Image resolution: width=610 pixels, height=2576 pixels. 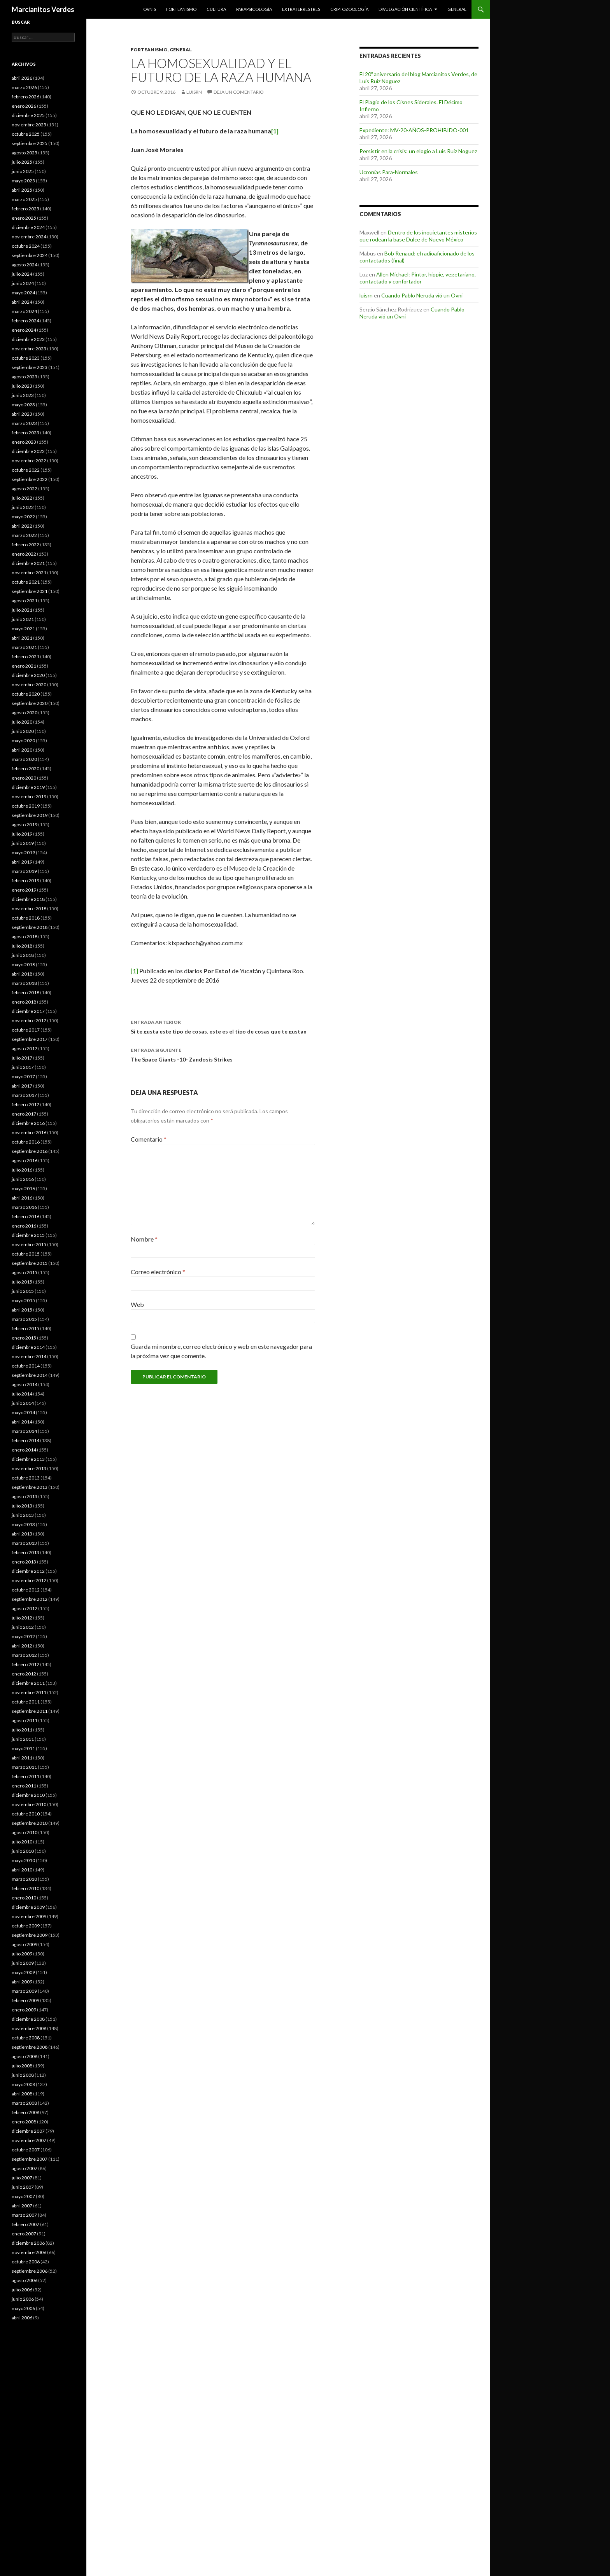 I want to click on junio 2017, so click(x=23, y=1067).